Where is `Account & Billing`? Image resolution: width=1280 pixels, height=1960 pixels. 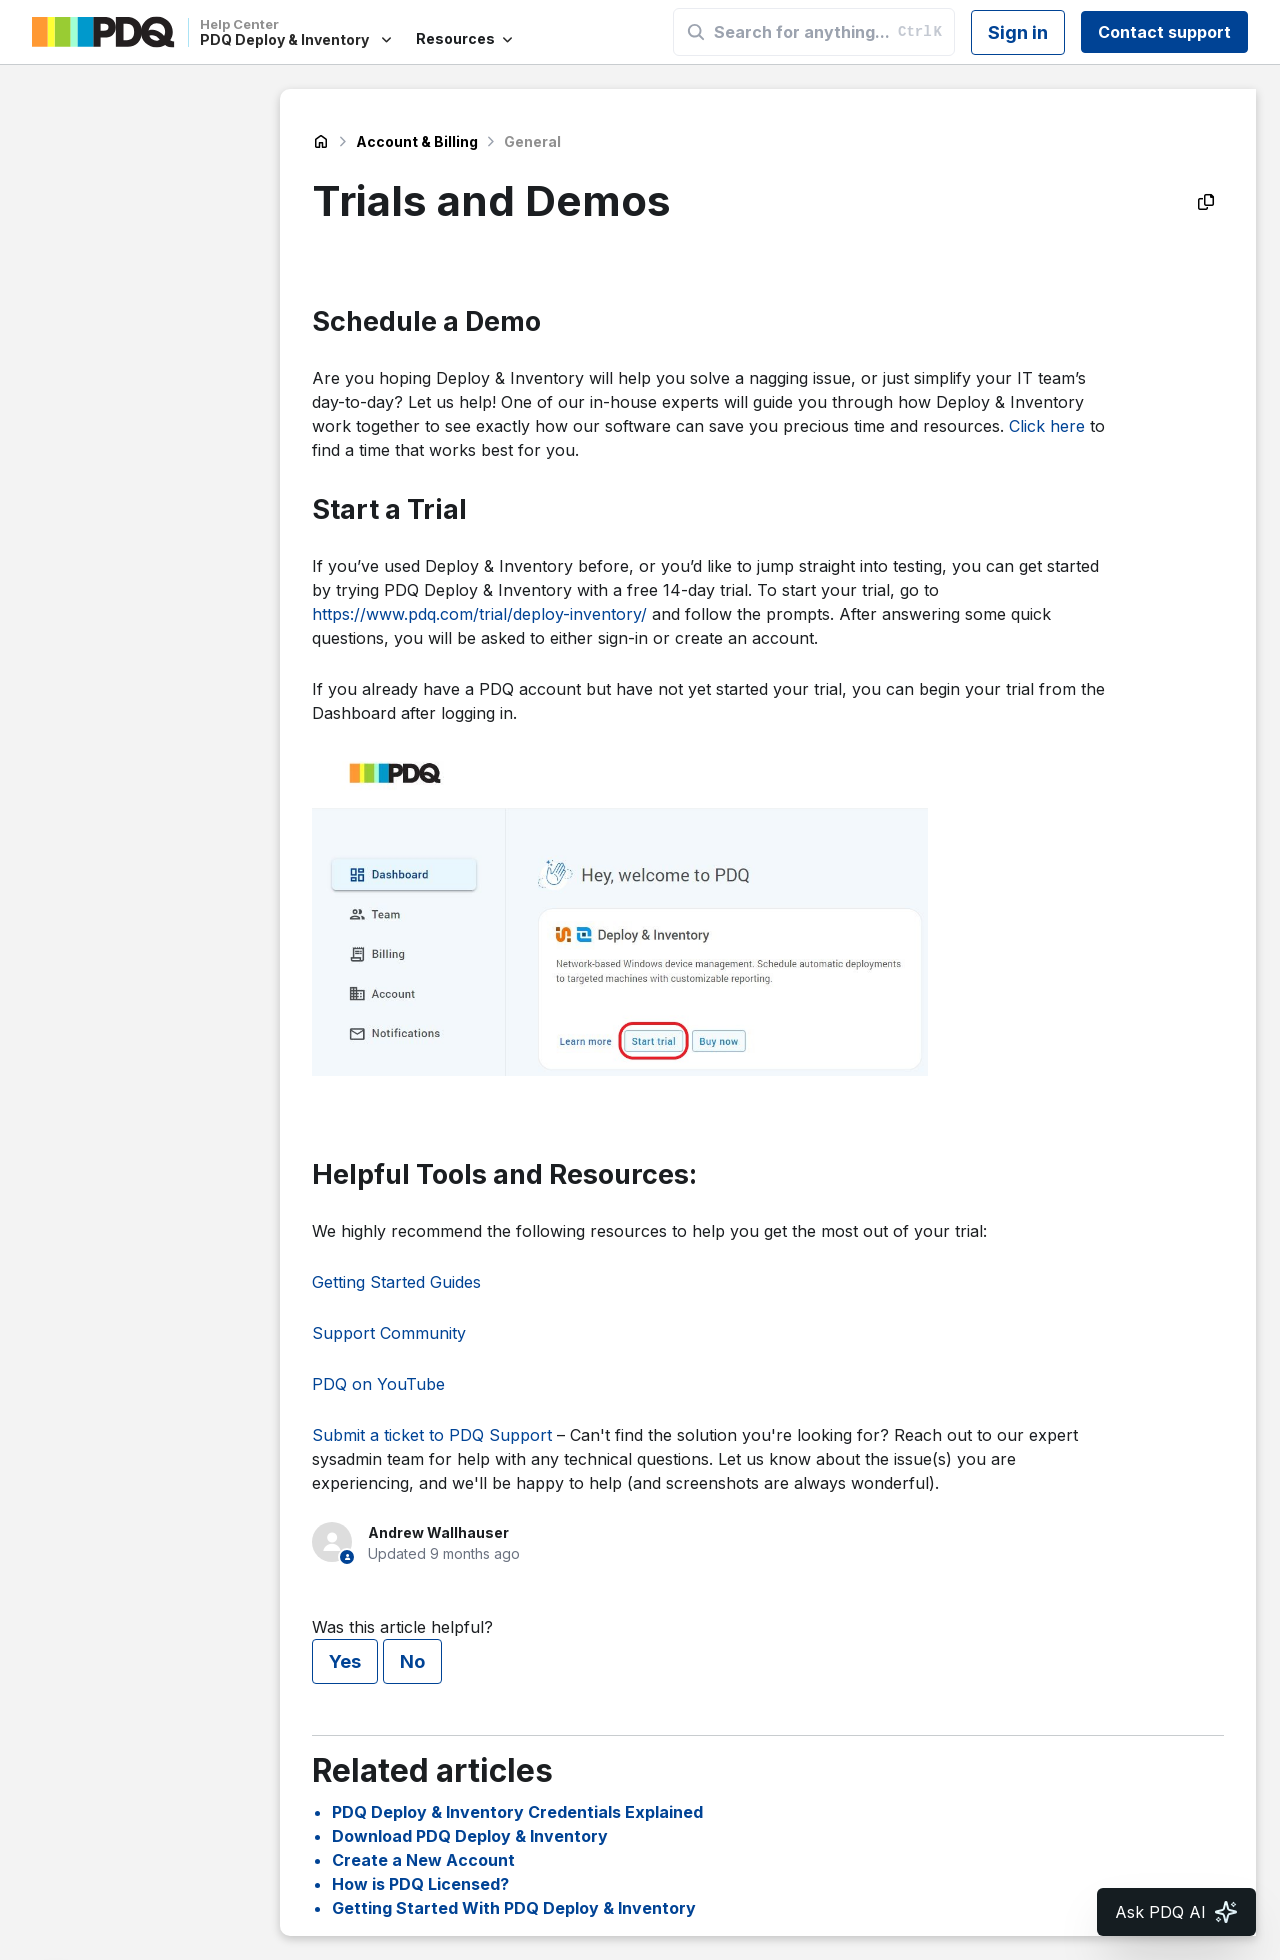 Account & Billing is located at coordinates (417, 141).